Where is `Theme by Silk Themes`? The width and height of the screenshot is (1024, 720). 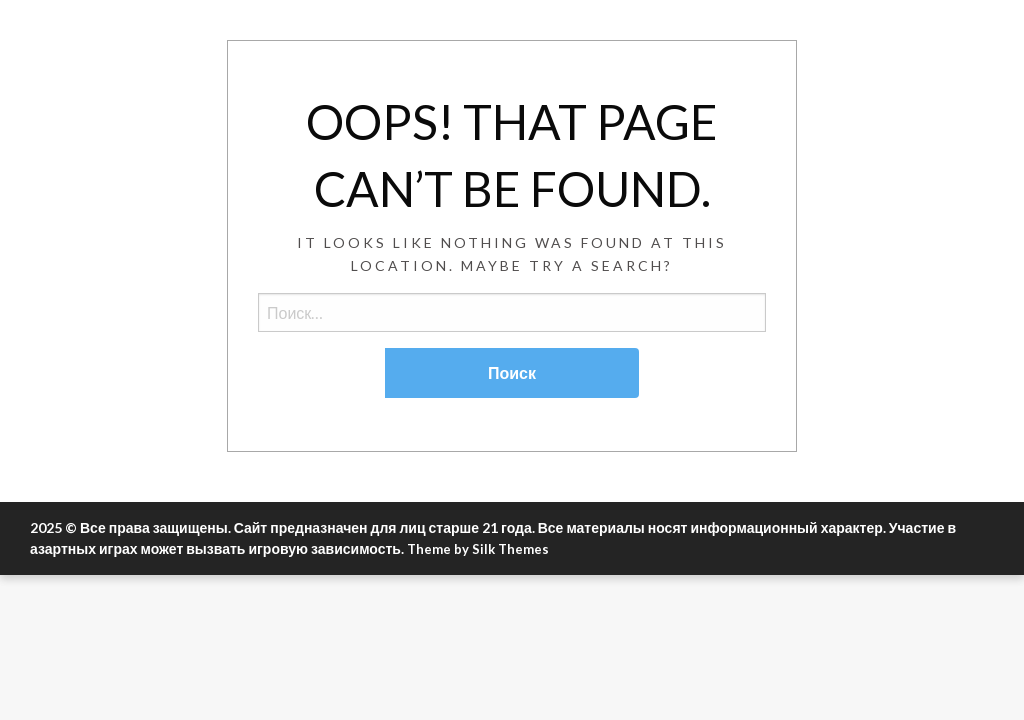
Theme by Silk Themes is located at coordinates (478, 549).